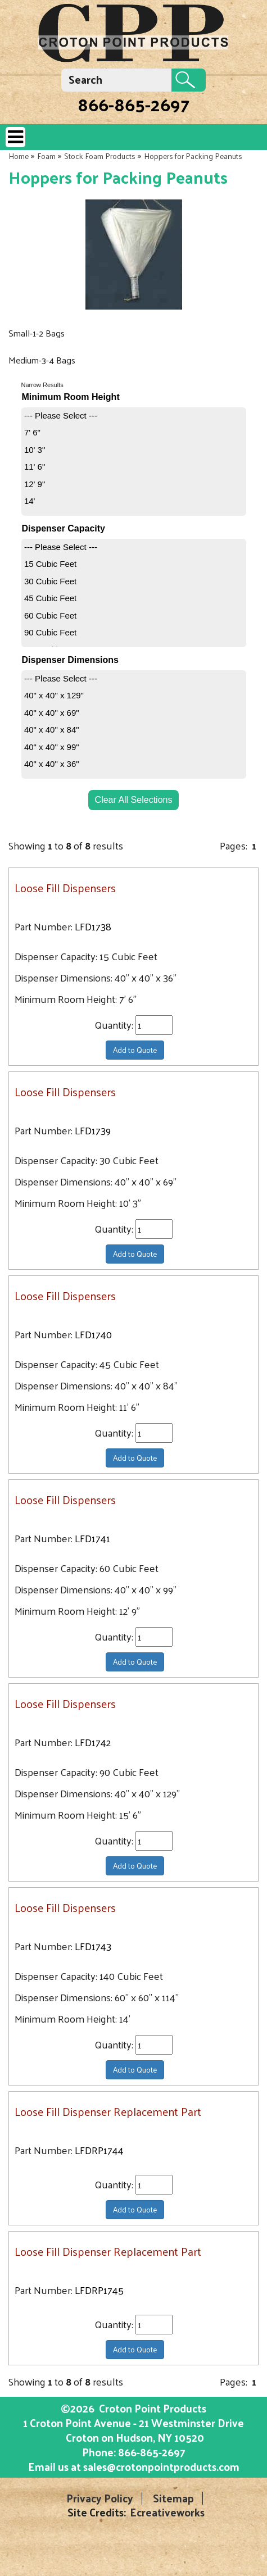 This screenshot has height=2576, width=267. I want to click on Hoppers for Packing Peanuts, so click(193, 156).